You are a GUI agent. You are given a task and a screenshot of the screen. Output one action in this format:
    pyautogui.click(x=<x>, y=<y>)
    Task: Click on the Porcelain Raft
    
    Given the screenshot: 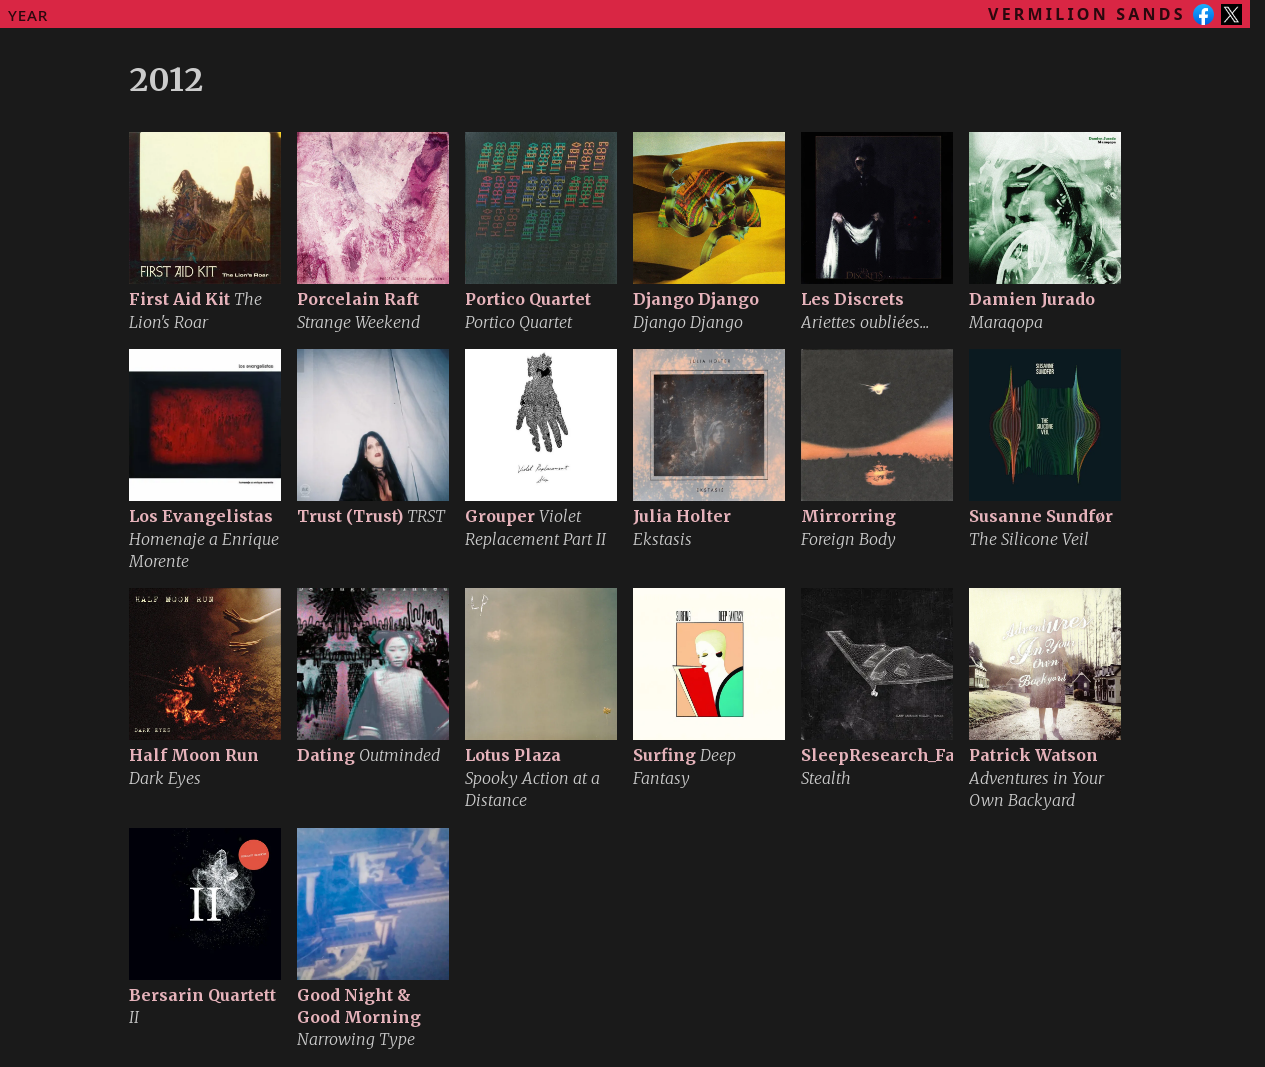 What is the action you would take?
    pyautogui.click(x=358, y=299)
    